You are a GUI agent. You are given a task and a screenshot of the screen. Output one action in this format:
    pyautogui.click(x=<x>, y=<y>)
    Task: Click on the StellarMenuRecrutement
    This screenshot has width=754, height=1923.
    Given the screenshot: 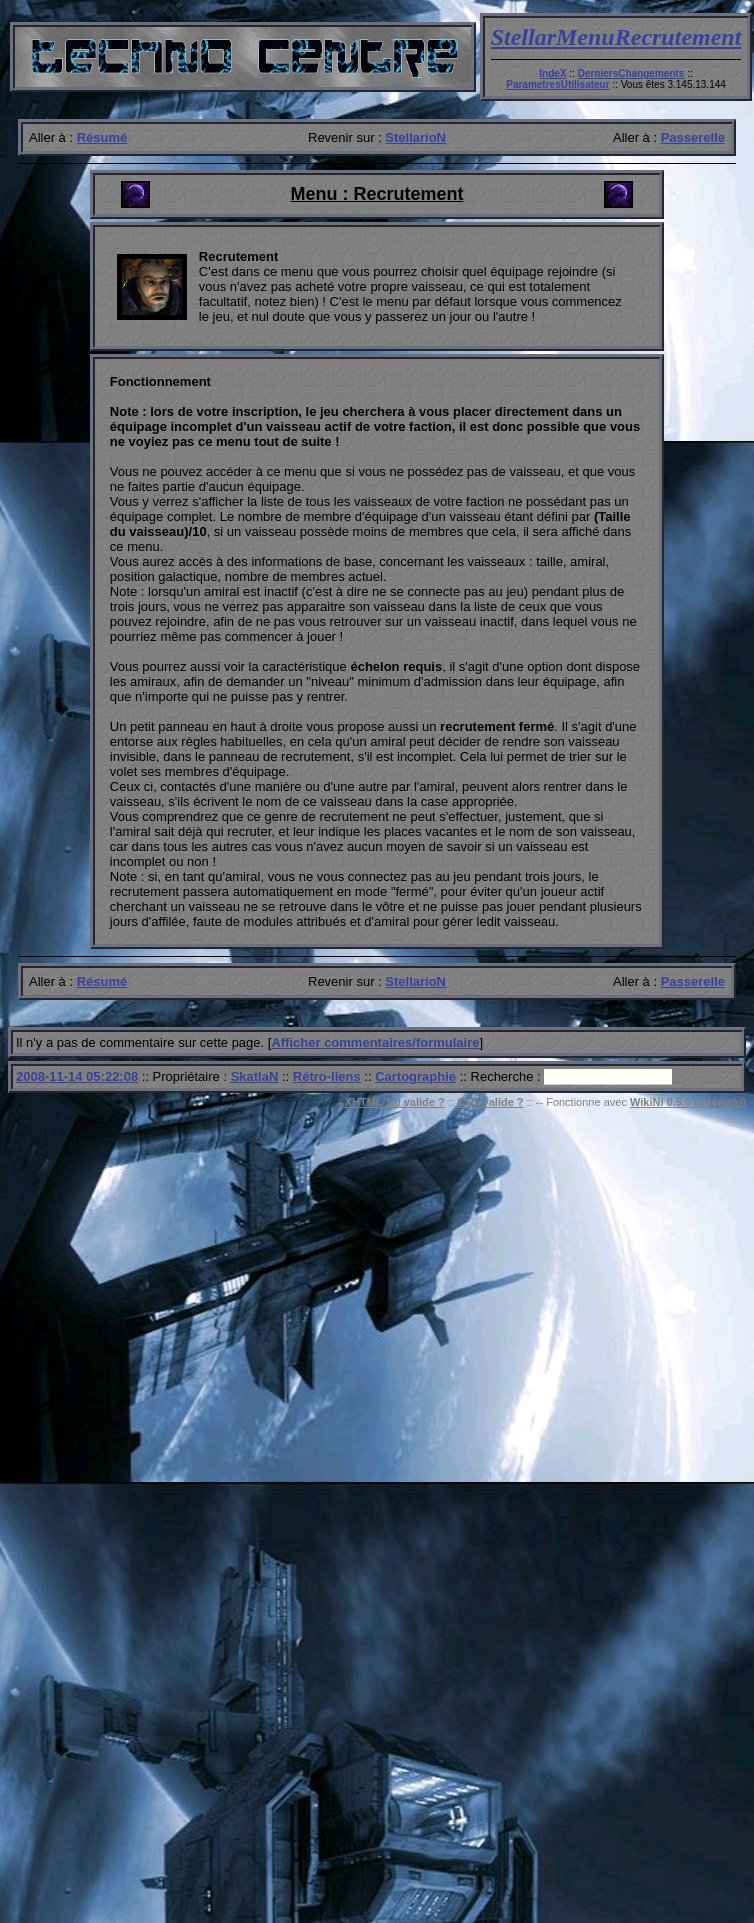 What is the action you would take?
    pyautogui.click(x=616, y=37)
    